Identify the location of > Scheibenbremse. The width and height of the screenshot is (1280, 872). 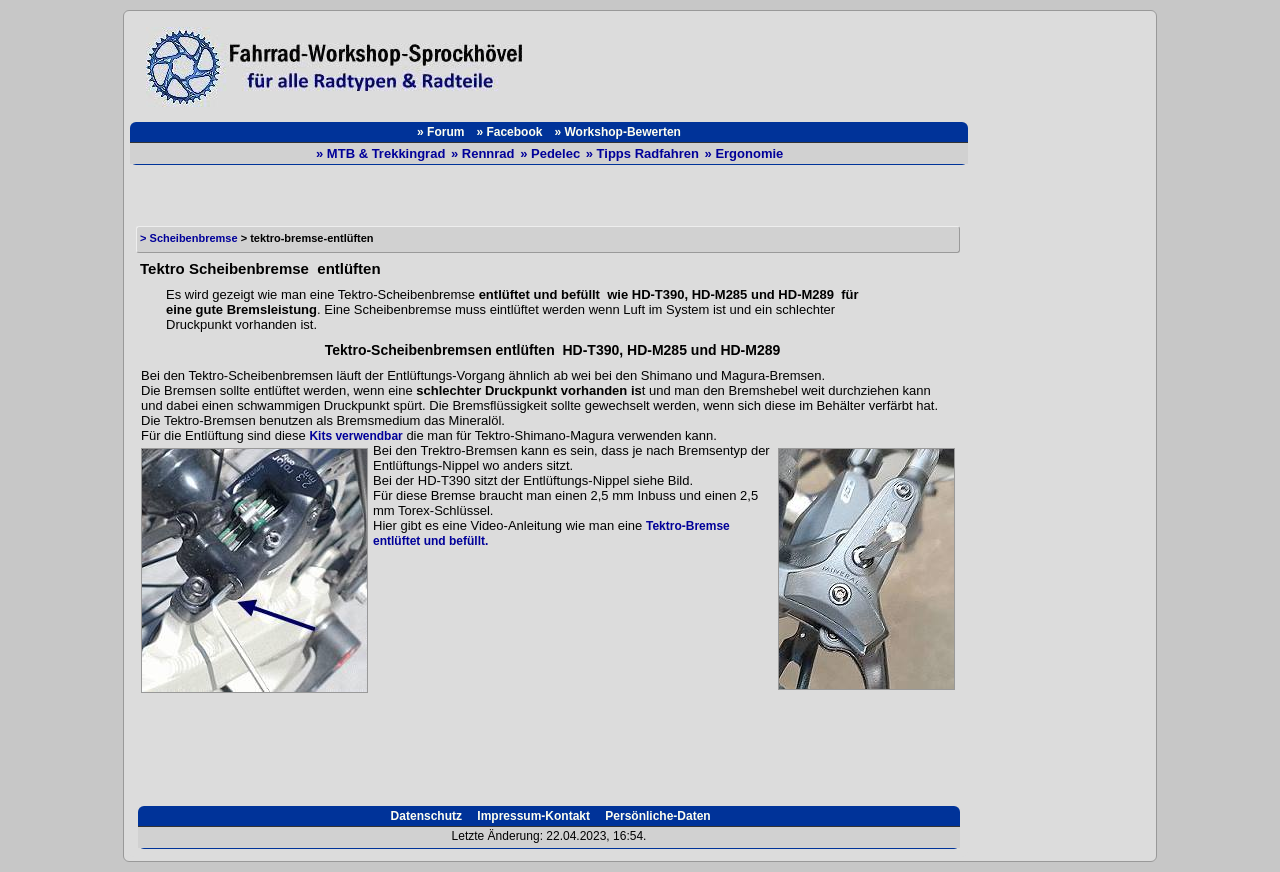
(189, 238).